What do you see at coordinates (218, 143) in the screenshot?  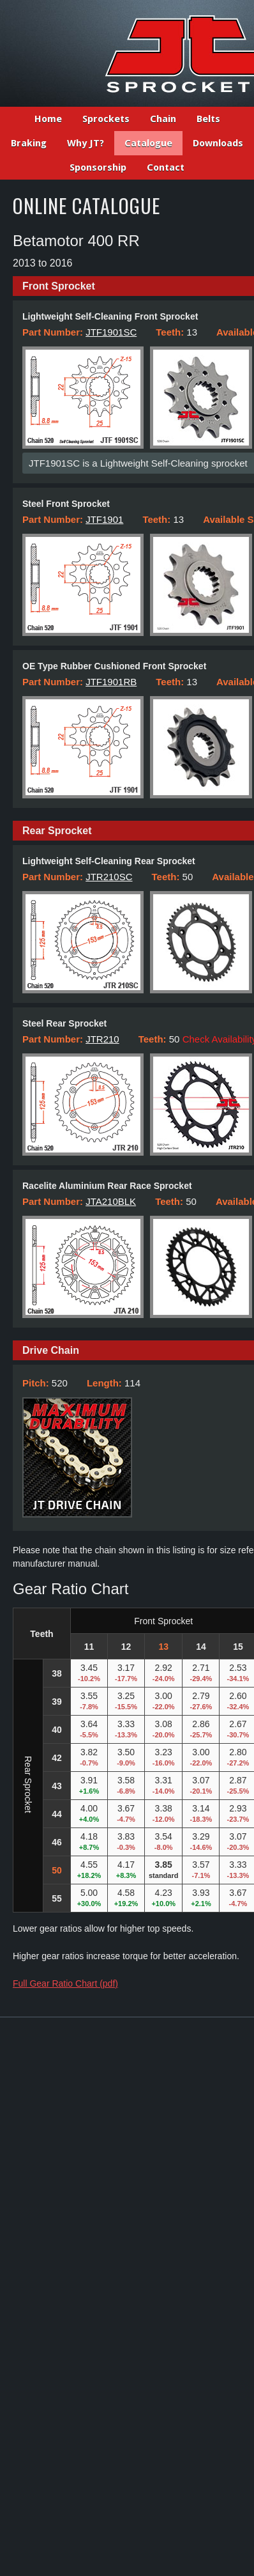 I see `Downloads` at bounding box center [218, 143].